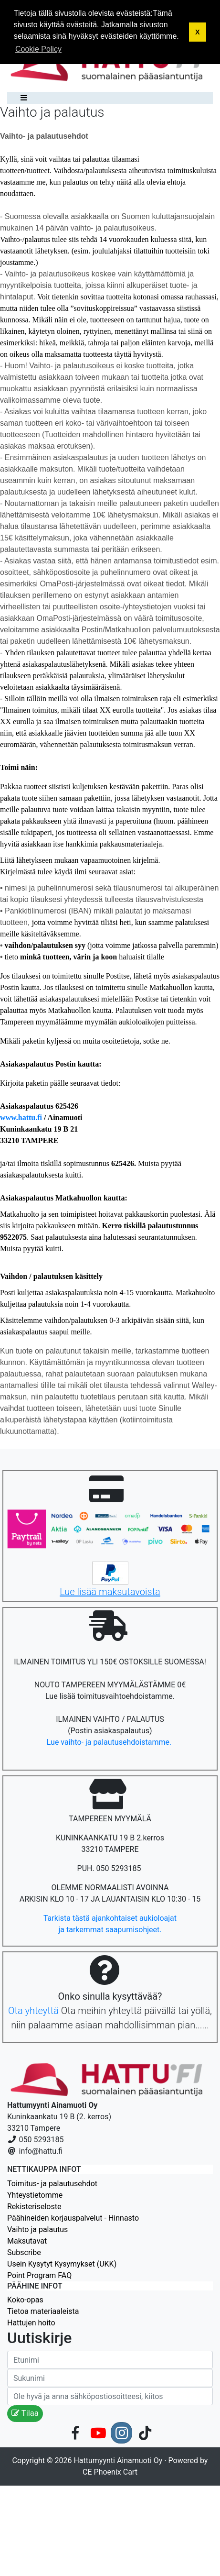 The height and width of the screenshot is (2576, 220). Describe the element at coordinates (117, 2460) in the screenshot. I see `Hattumyynti Ainamuoti Oy` at that location.